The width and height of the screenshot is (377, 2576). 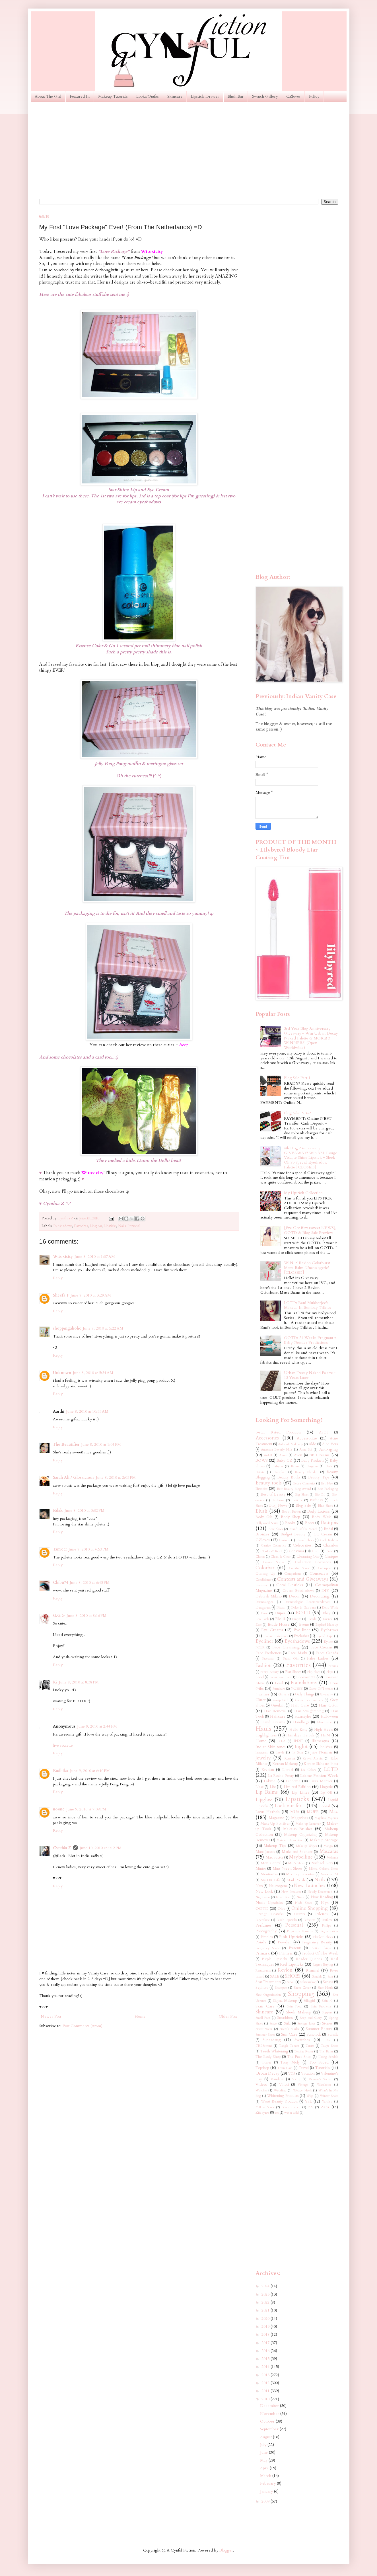 I want to click on Hello Kitty, so click(x=298, y=1729).